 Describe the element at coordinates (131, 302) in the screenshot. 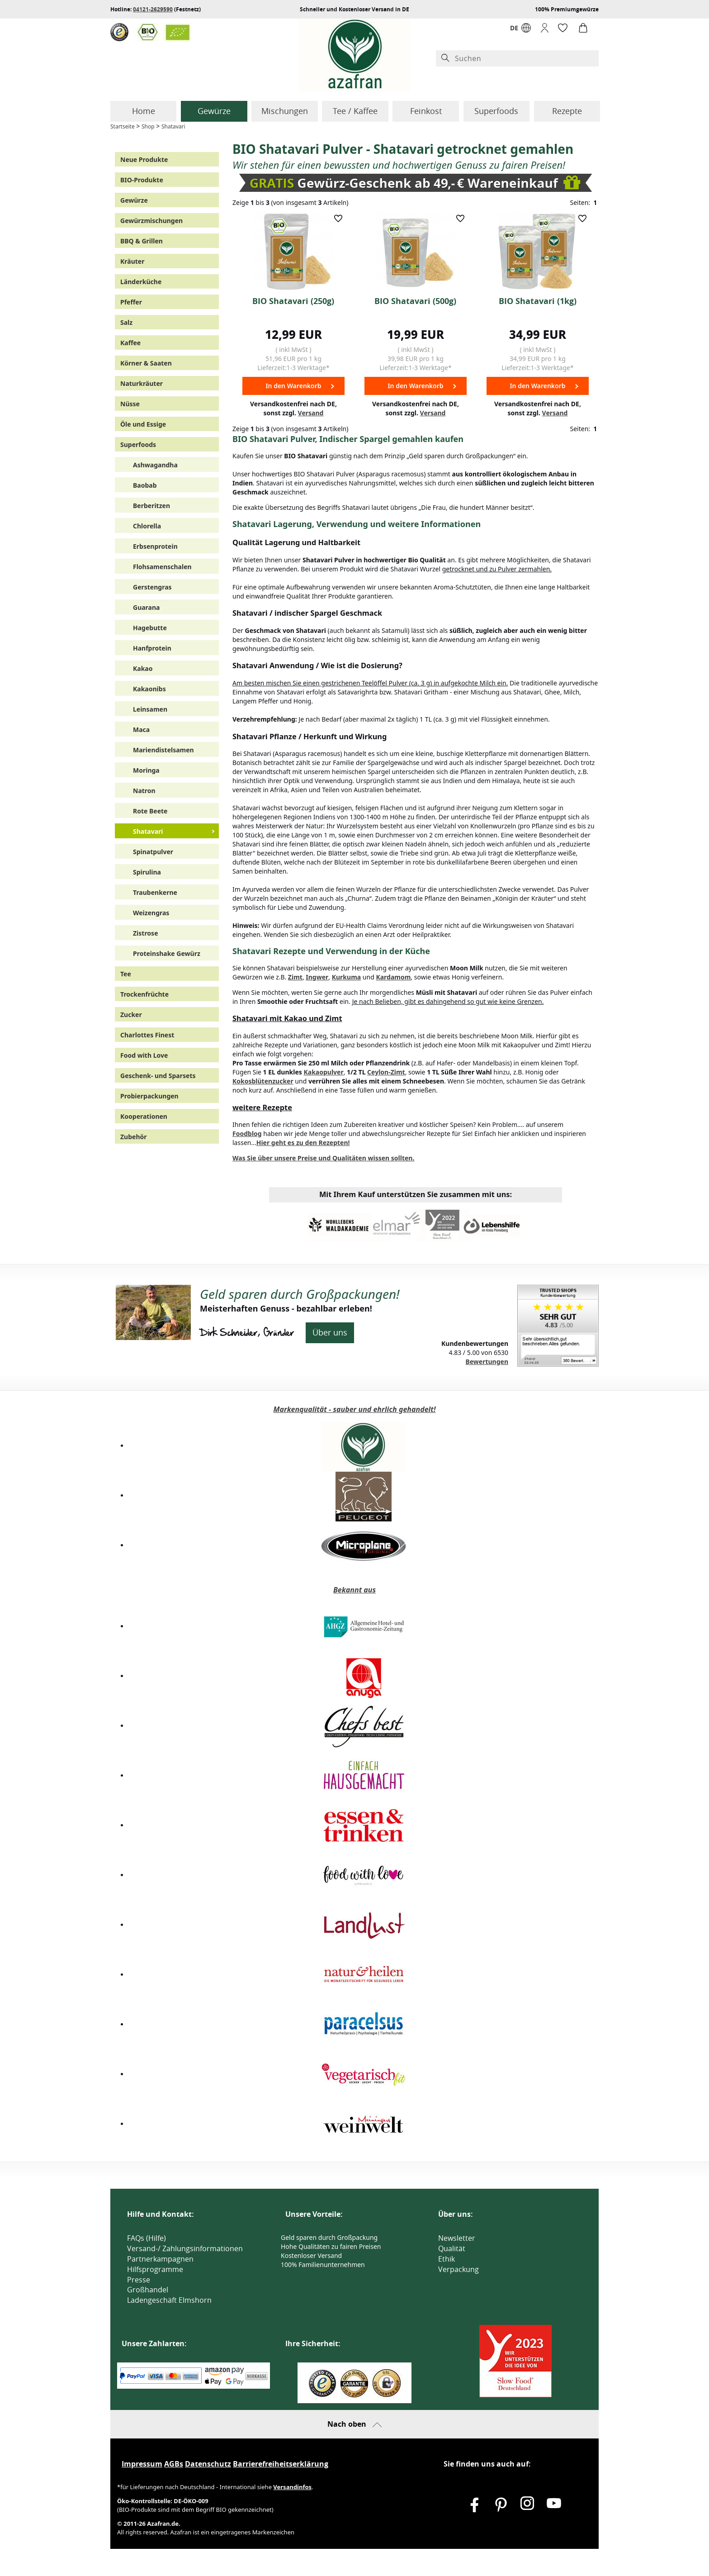

I see `Pfeffer` at that location.